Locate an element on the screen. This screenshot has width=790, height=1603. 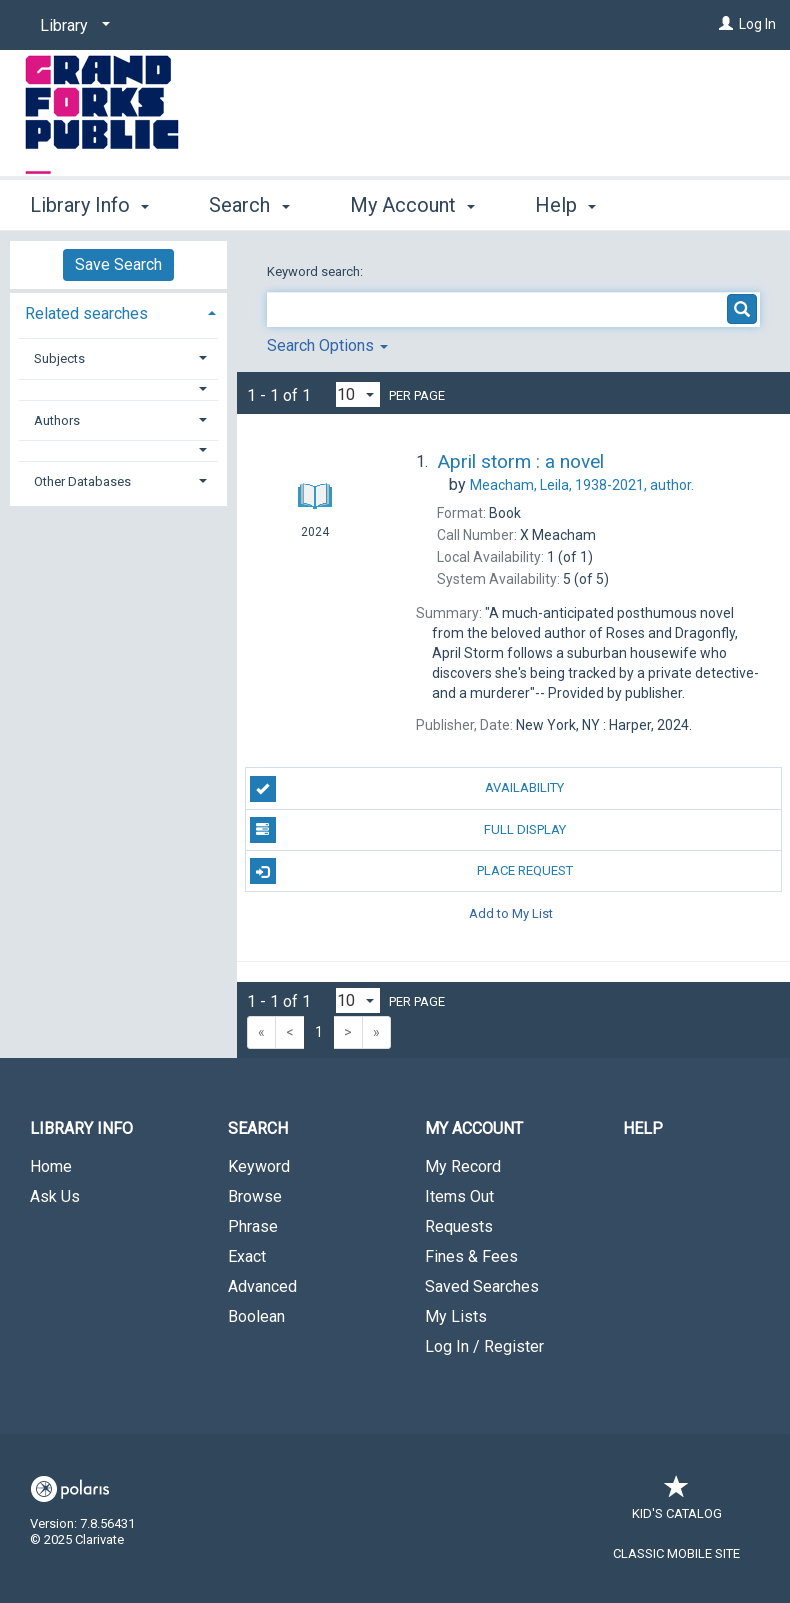
Keyword is located at coordinates (259, 1166).